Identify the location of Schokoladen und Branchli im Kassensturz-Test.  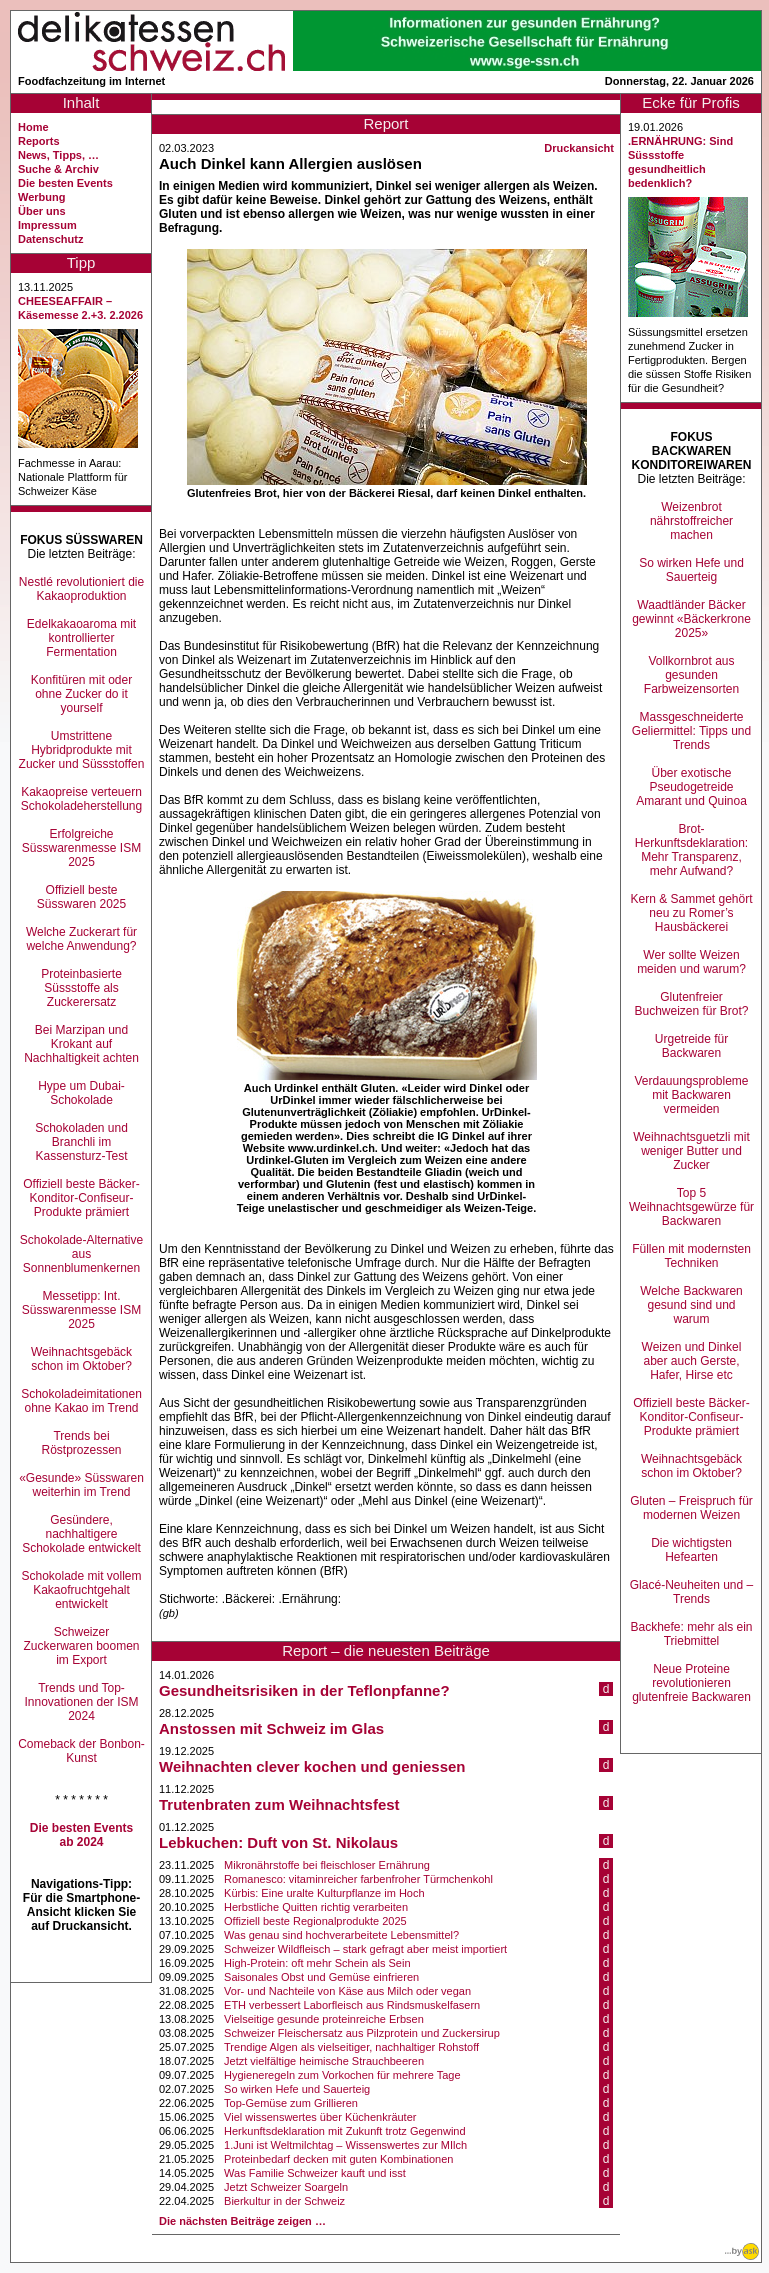
(81, 1142).